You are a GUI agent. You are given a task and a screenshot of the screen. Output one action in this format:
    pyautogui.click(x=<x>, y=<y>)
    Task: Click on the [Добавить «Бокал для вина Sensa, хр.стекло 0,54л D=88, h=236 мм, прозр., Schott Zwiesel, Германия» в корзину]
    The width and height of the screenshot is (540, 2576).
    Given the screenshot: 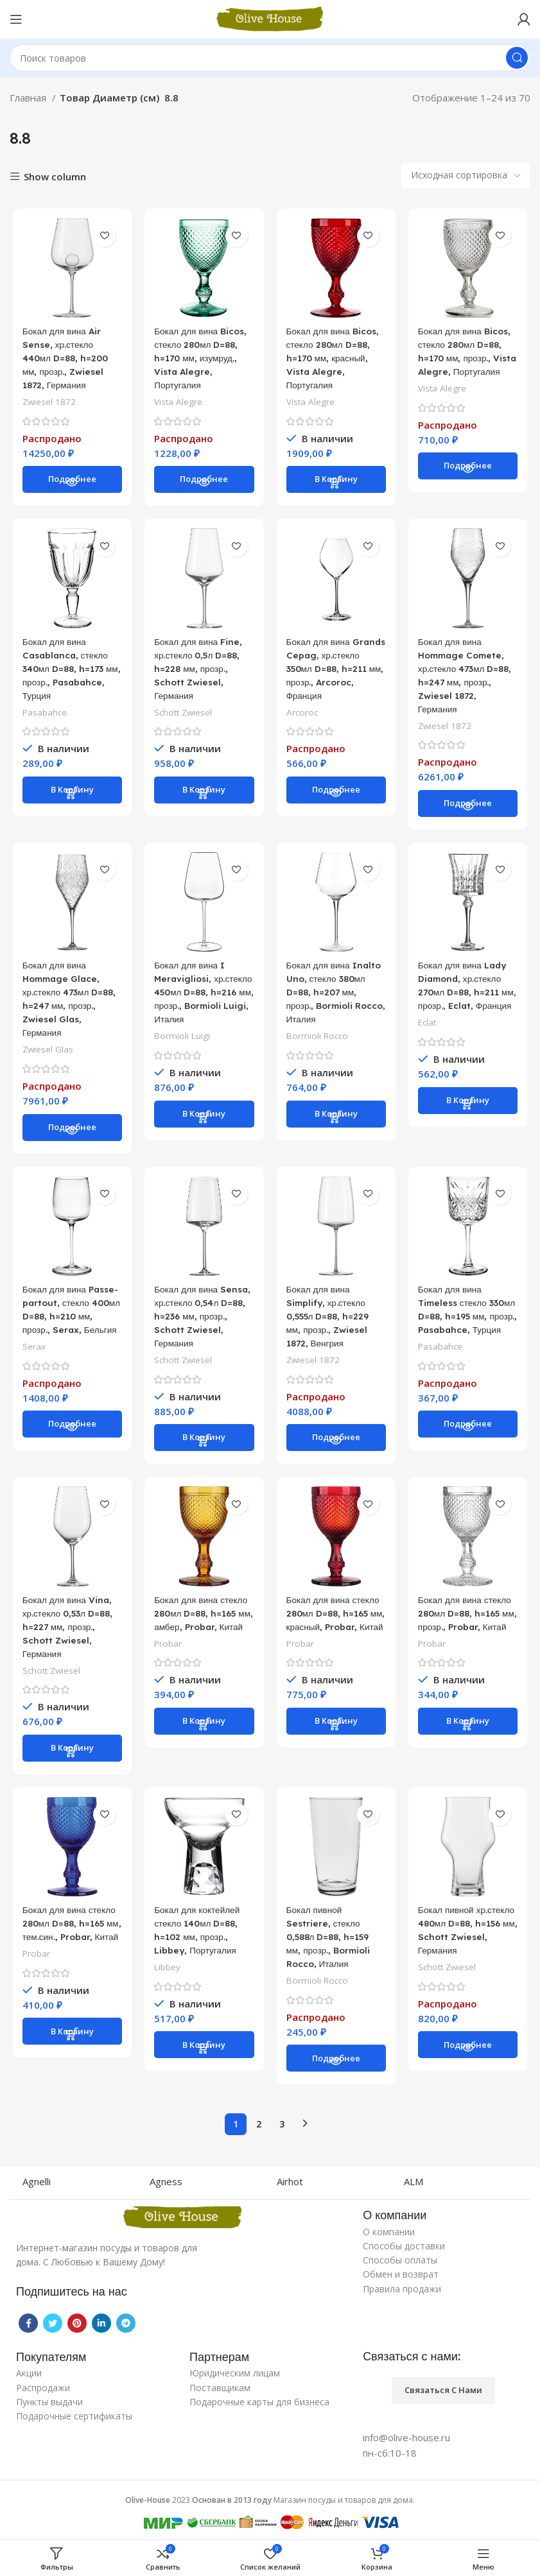 What is the action you would take?
    pyautogui.click(x=203, y=1443)
    